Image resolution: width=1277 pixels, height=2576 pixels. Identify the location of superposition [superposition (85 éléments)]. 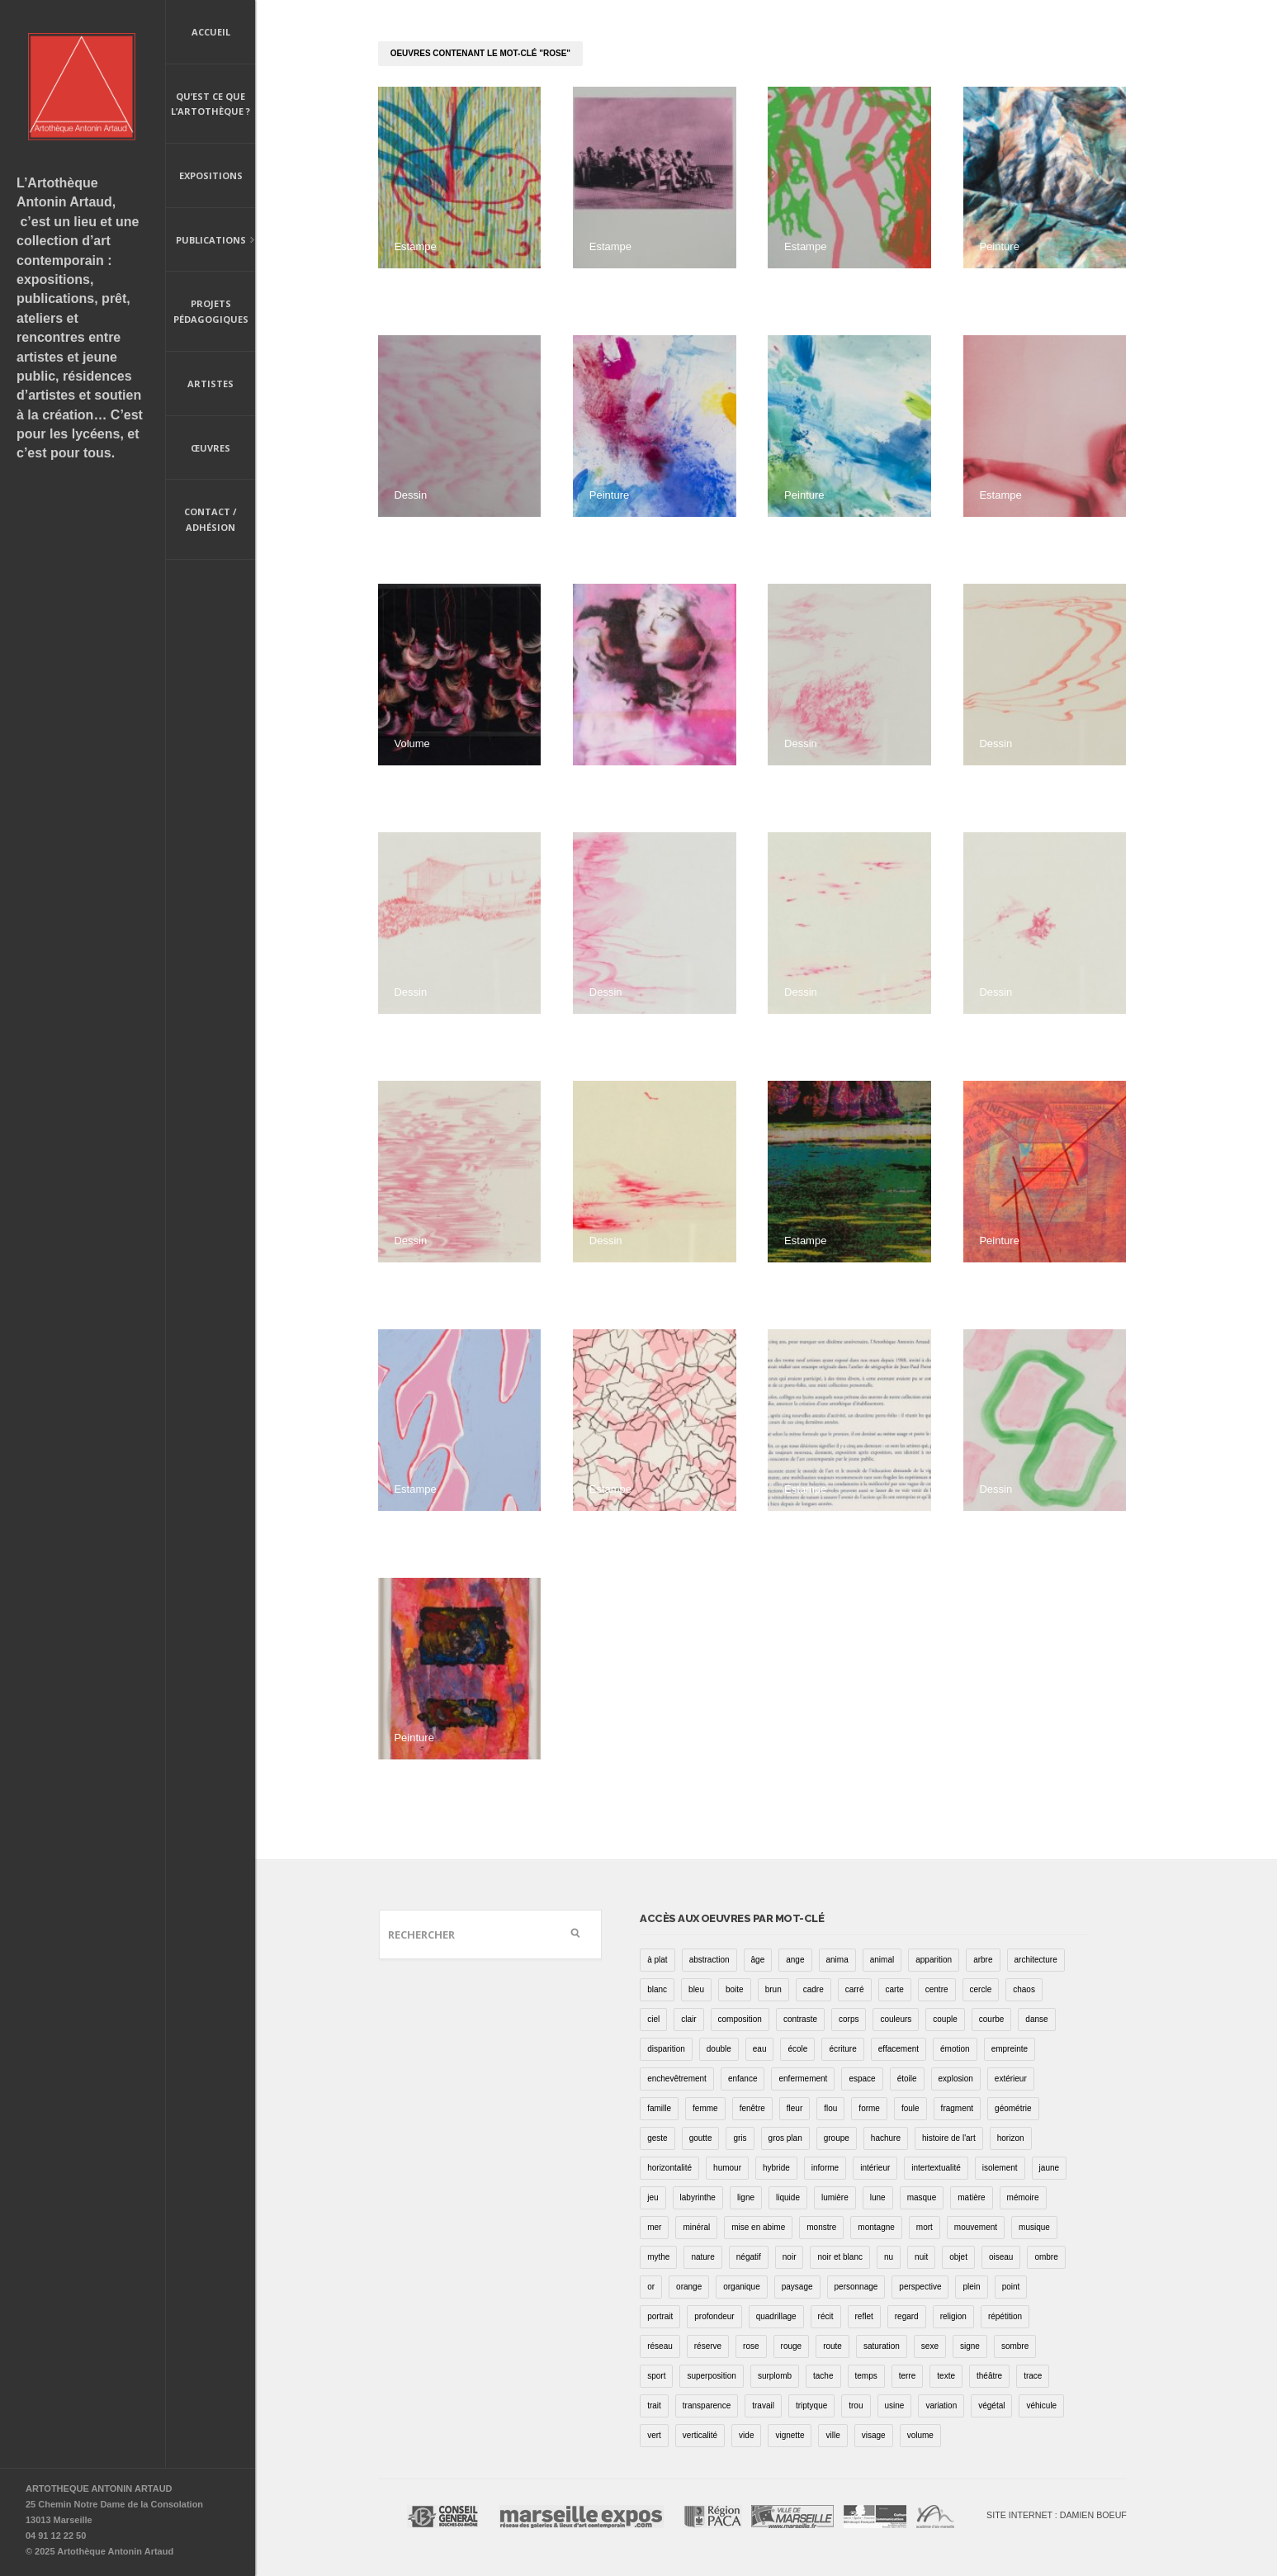
(711, 2375).